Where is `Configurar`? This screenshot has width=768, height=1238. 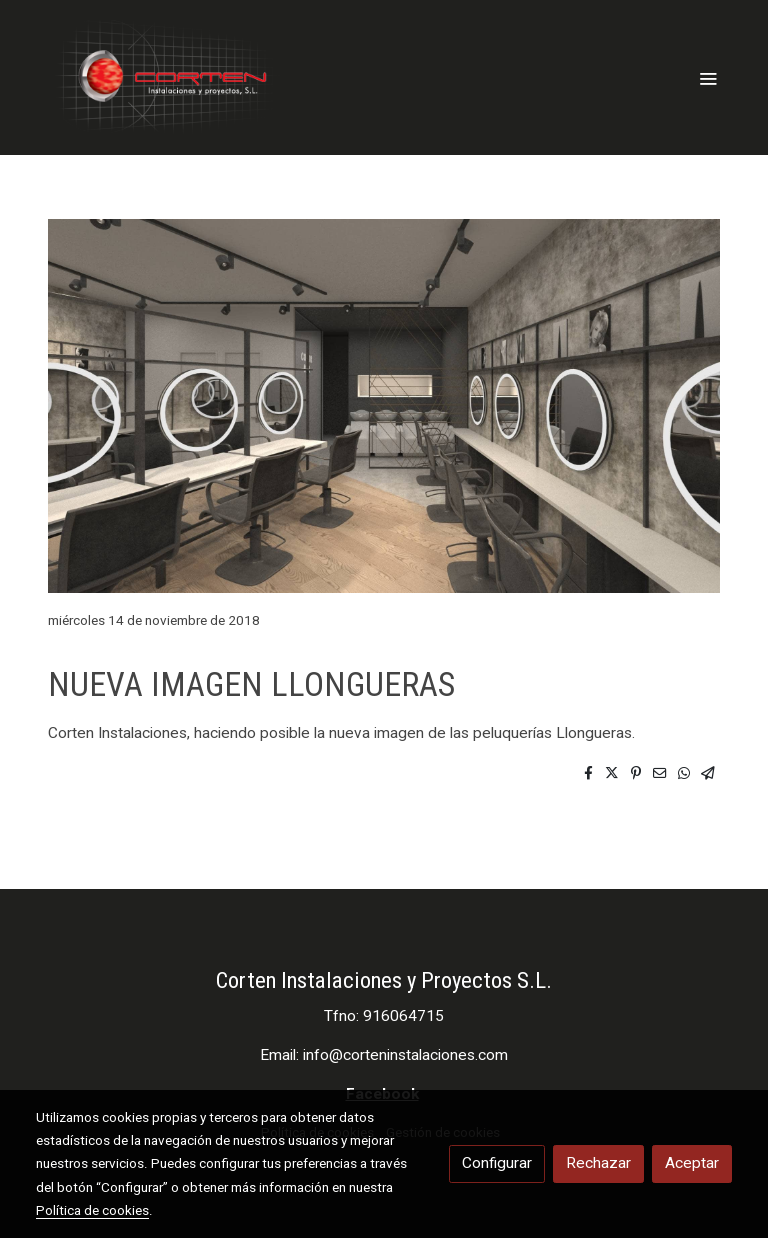
Configurar is located at coordinates (497, 1163).